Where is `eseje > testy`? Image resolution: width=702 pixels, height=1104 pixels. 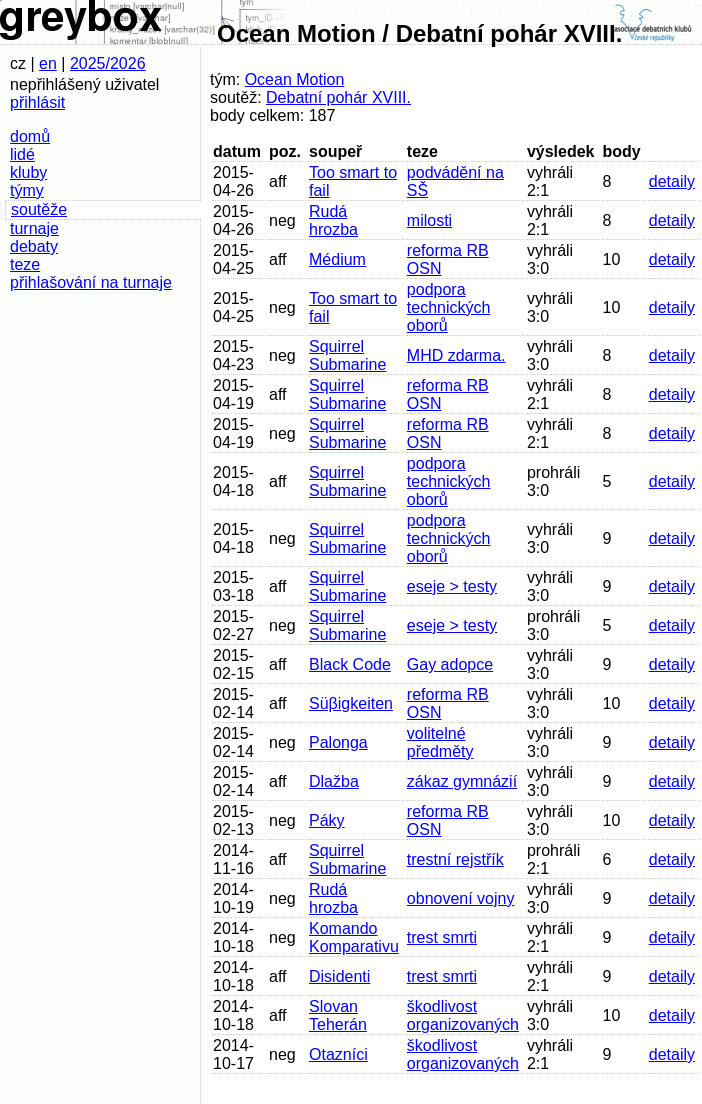 eseje > testy is located at coordinates (452, 586).